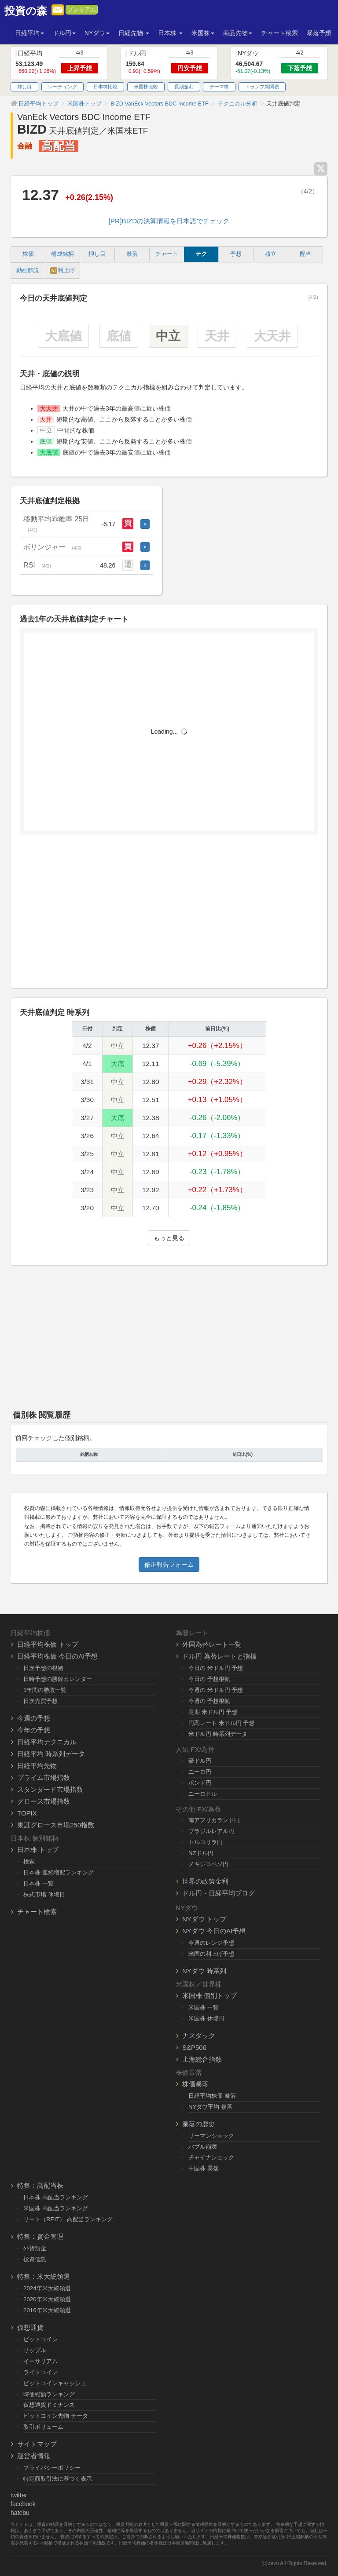 This screenshot has height=2576, width=338. Describe the element at coordinates (212, 1712) in the screenshot. I see `長期 米ドル円 予想` at that location.